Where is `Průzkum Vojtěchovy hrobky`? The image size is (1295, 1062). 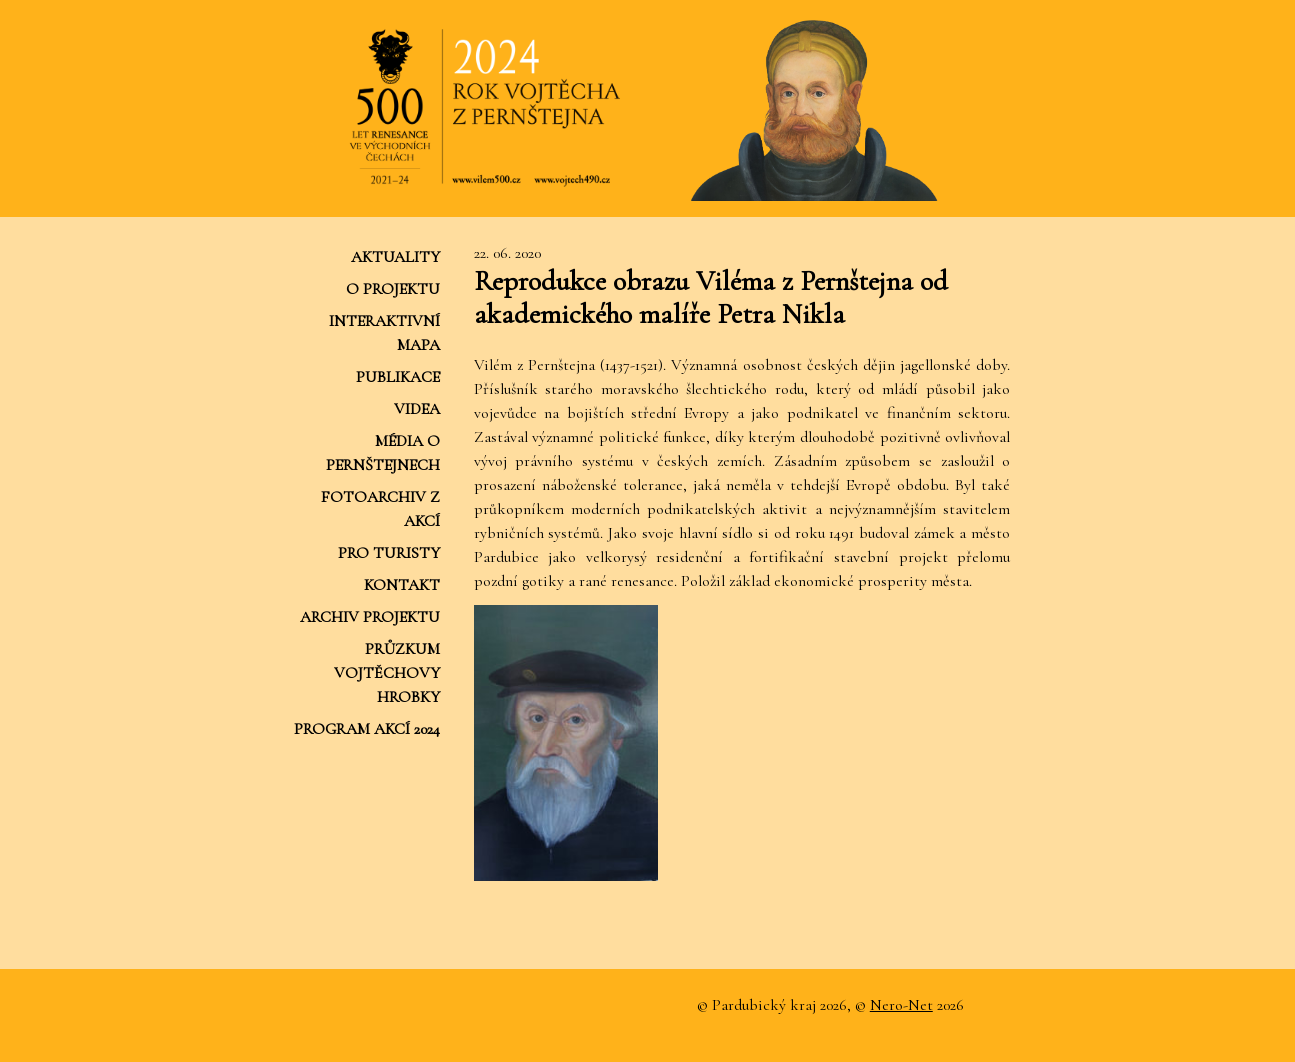
Průzkum Vojtěchovy hrobky is located at coordinates (387, 673).